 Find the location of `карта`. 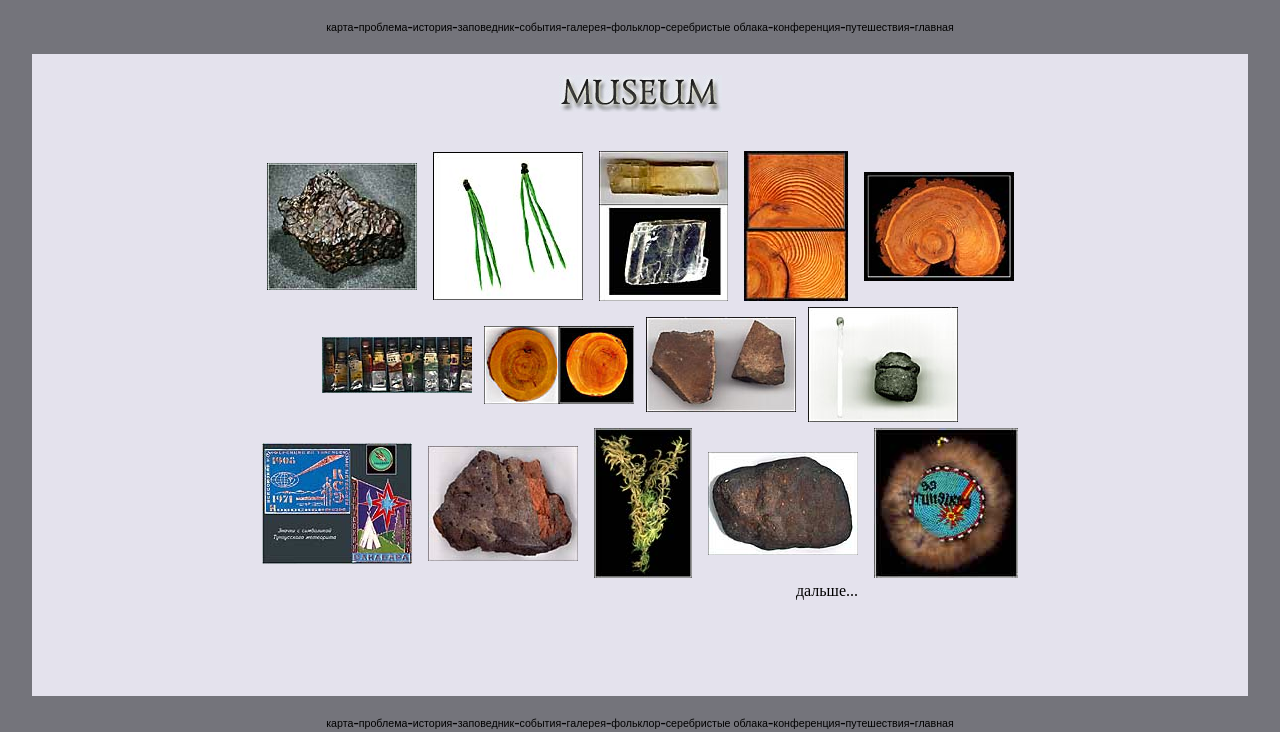

карта is located at coordinates (339, 27).